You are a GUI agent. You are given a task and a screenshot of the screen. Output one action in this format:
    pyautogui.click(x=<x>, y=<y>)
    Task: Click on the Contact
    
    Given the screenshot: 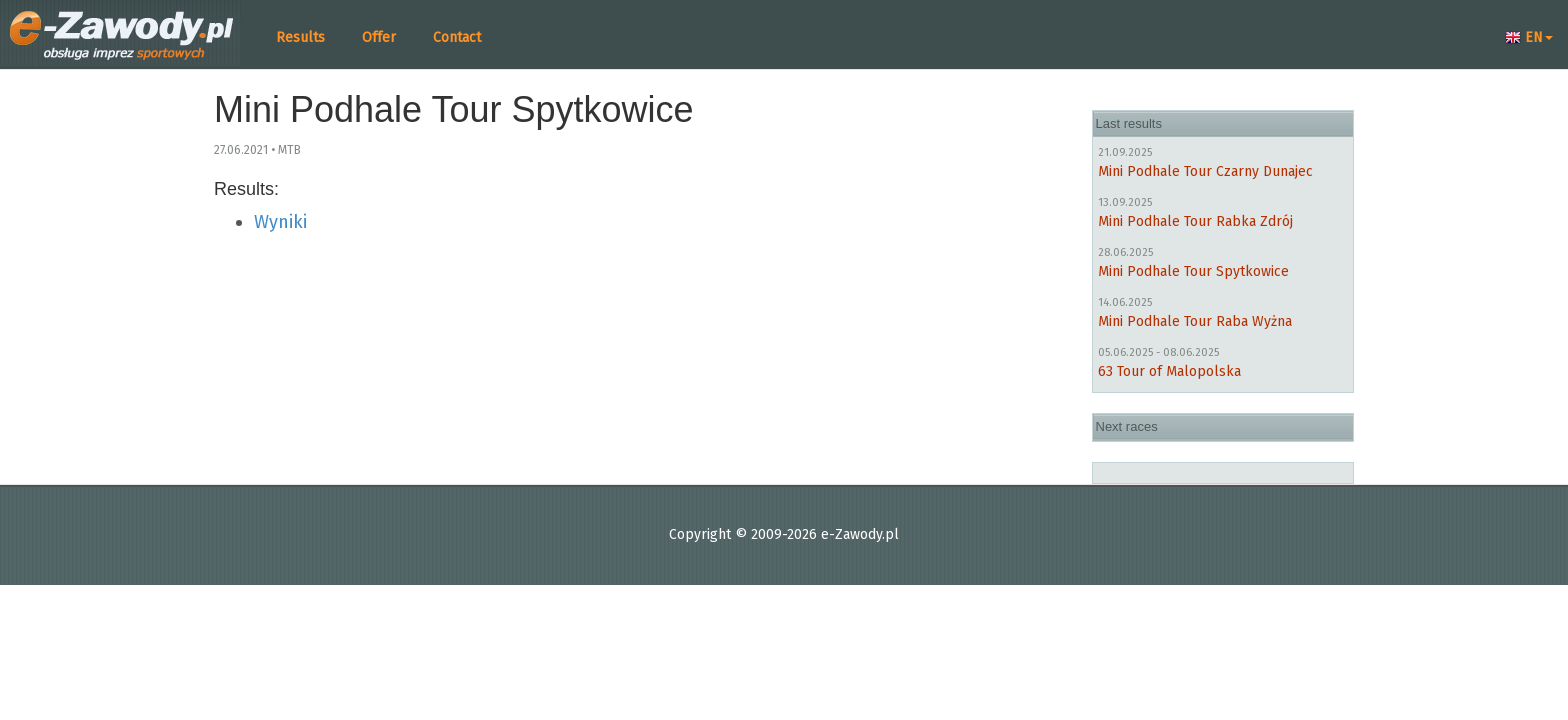 What is the action you would take?
    pyautogui.click(x=457, y=37)
    